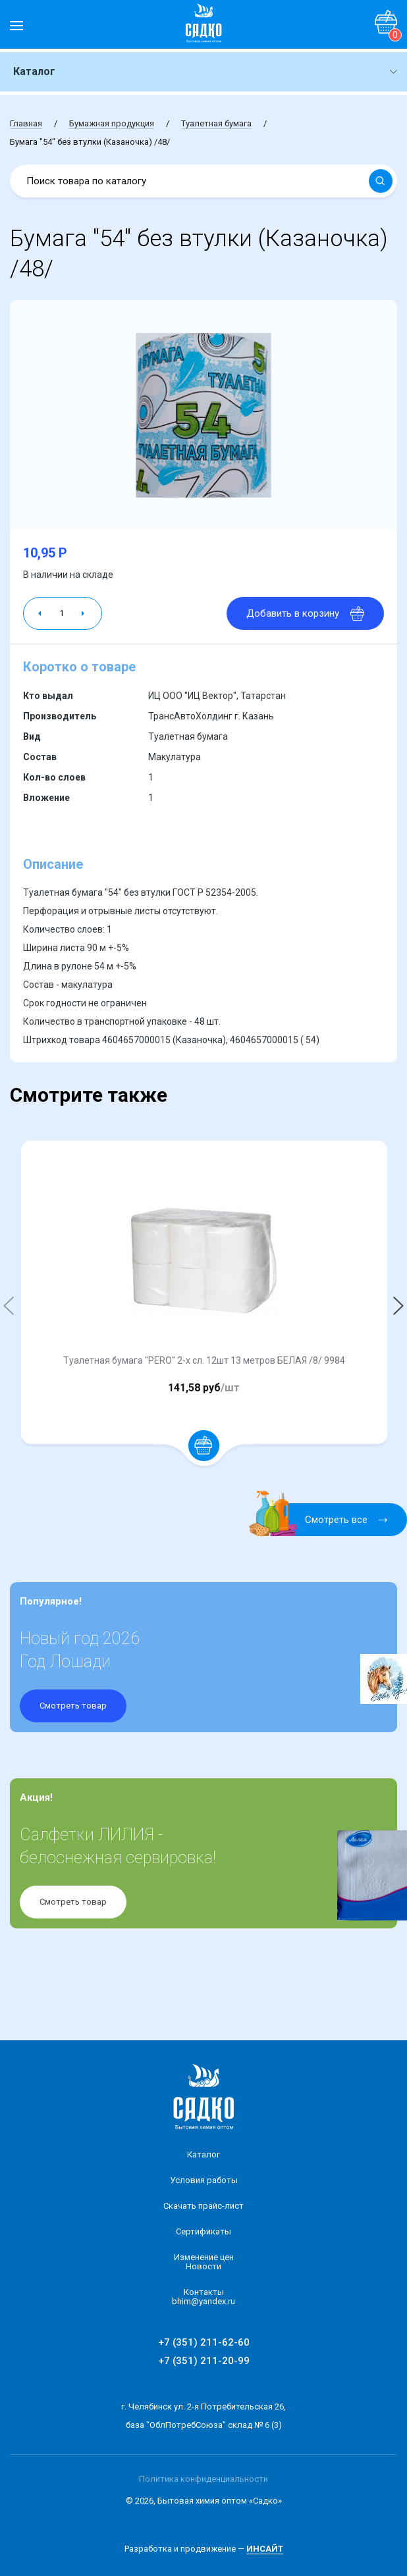 The width and height of the screenshot is (407, 2576). What do you see at coordinates (204, 2261) in the screenshot?
I see `Изменение ценНовости` at bounding box center [204, 2261].